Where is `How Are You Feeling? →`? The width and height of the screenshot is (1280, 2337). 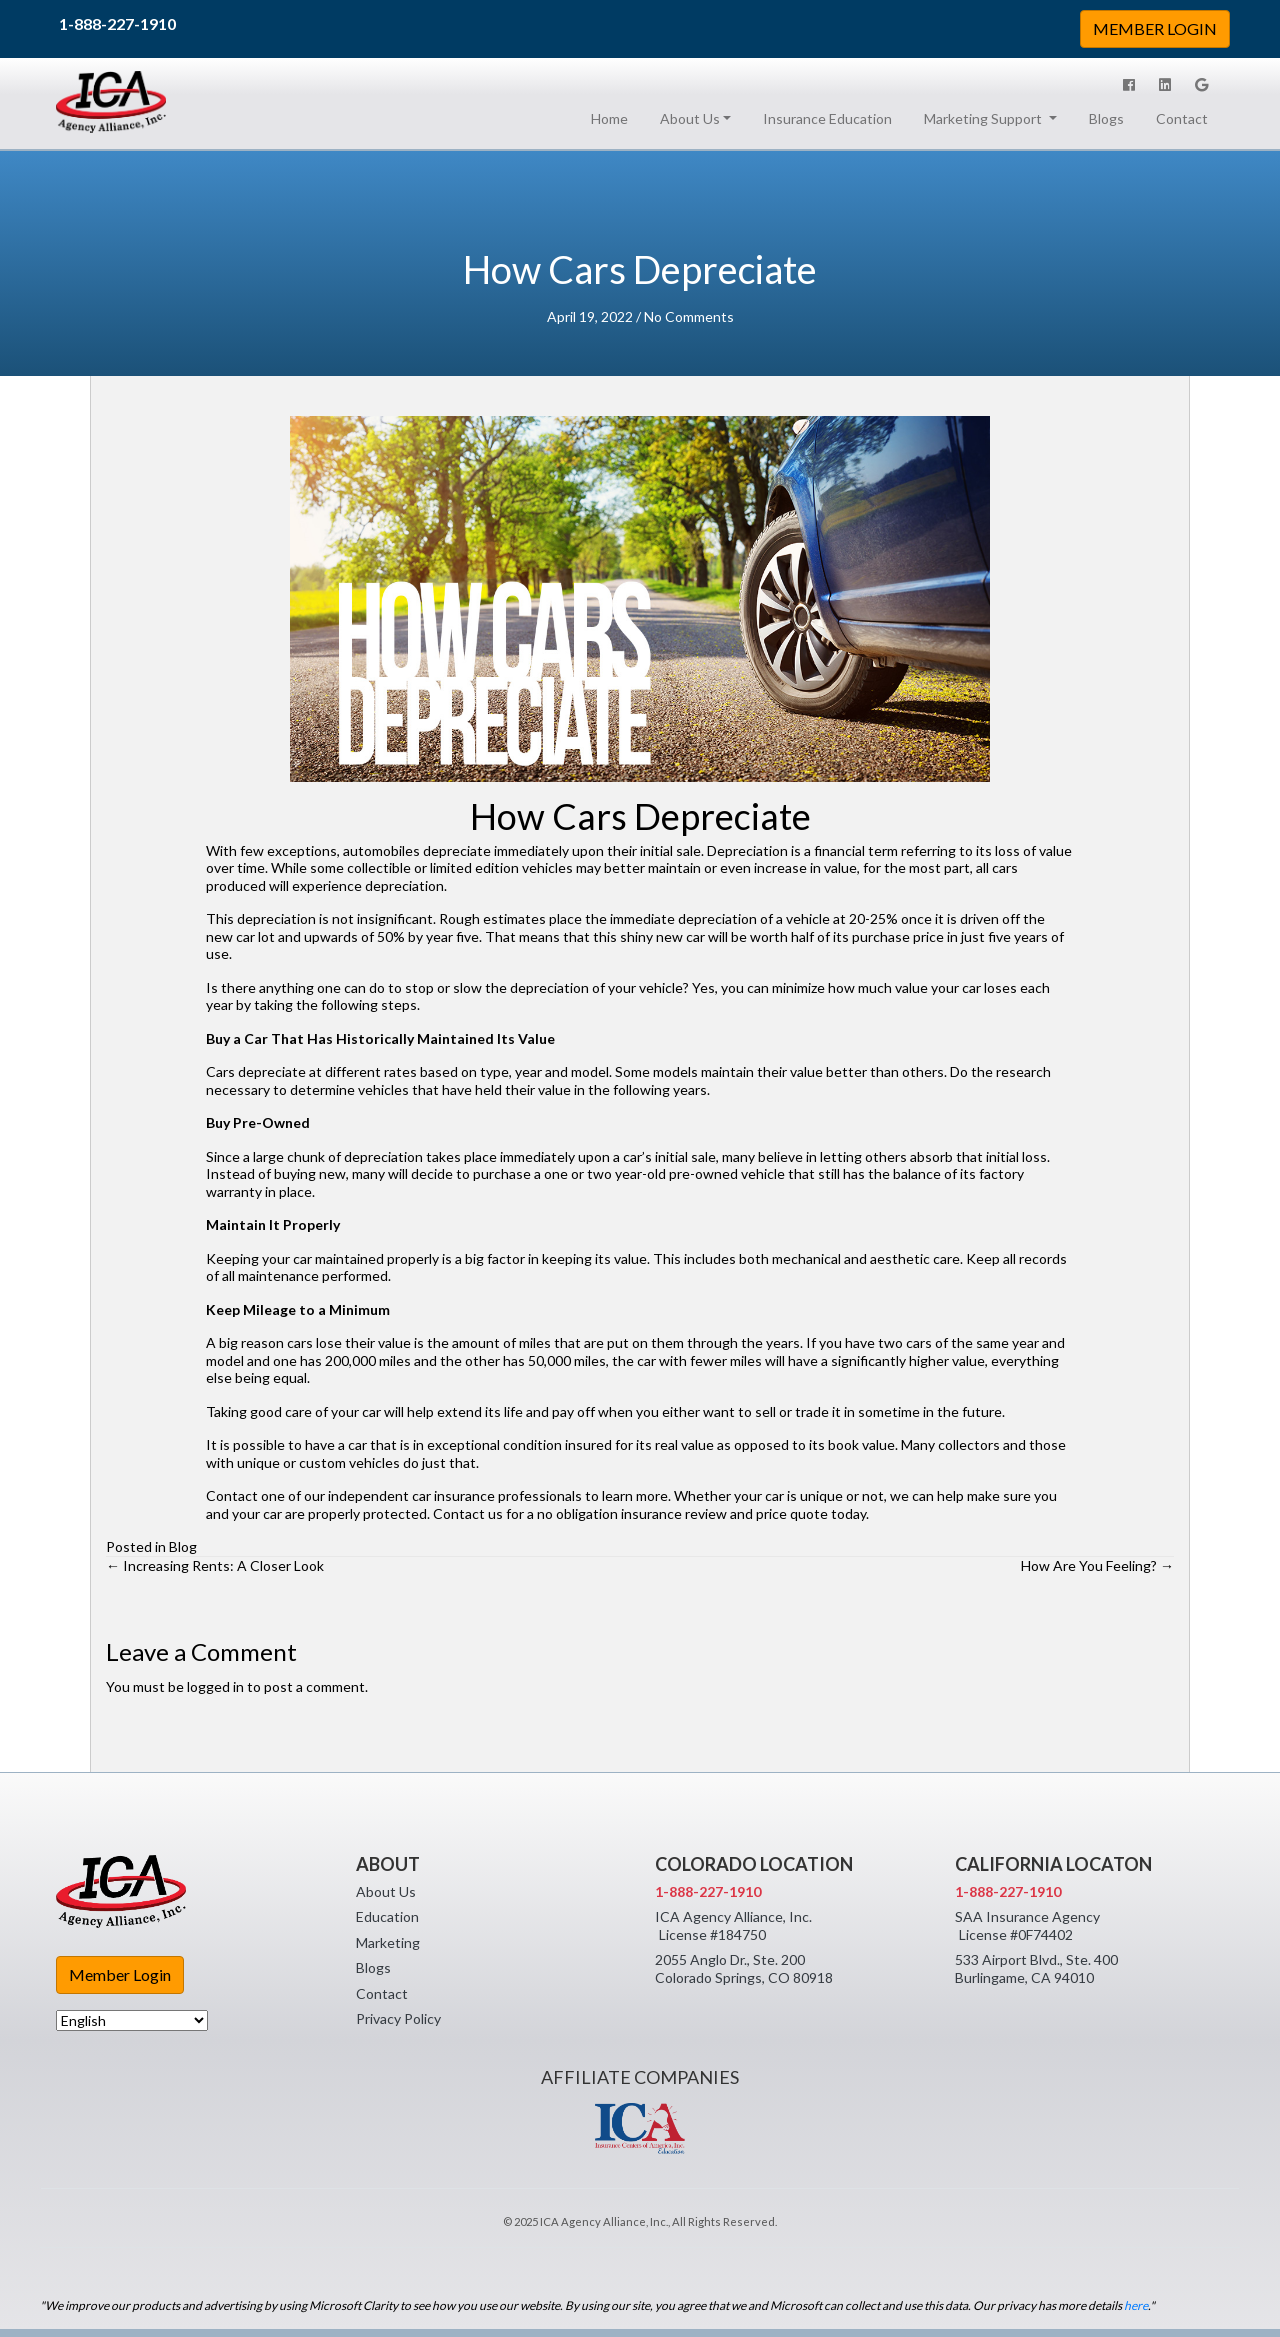
How Are You Feeling? → is located at coordinates (1097, 1565).